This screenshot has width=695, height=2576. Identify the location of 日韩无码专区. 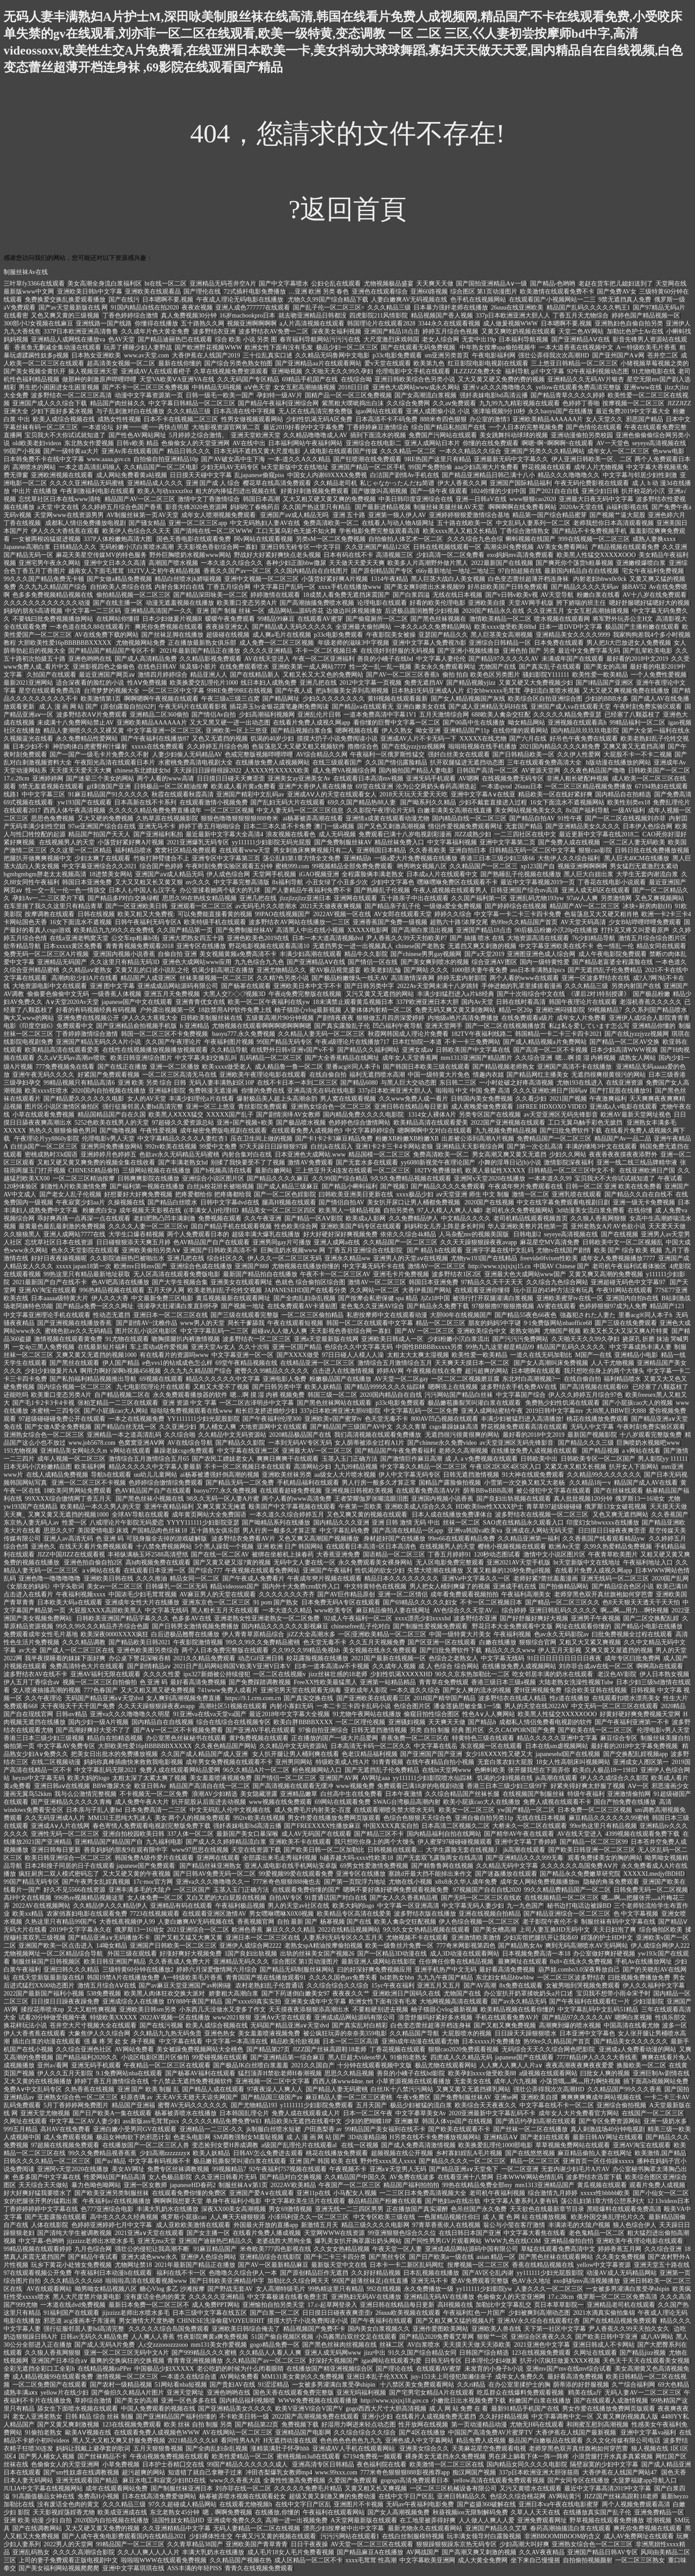
(443, 2360).